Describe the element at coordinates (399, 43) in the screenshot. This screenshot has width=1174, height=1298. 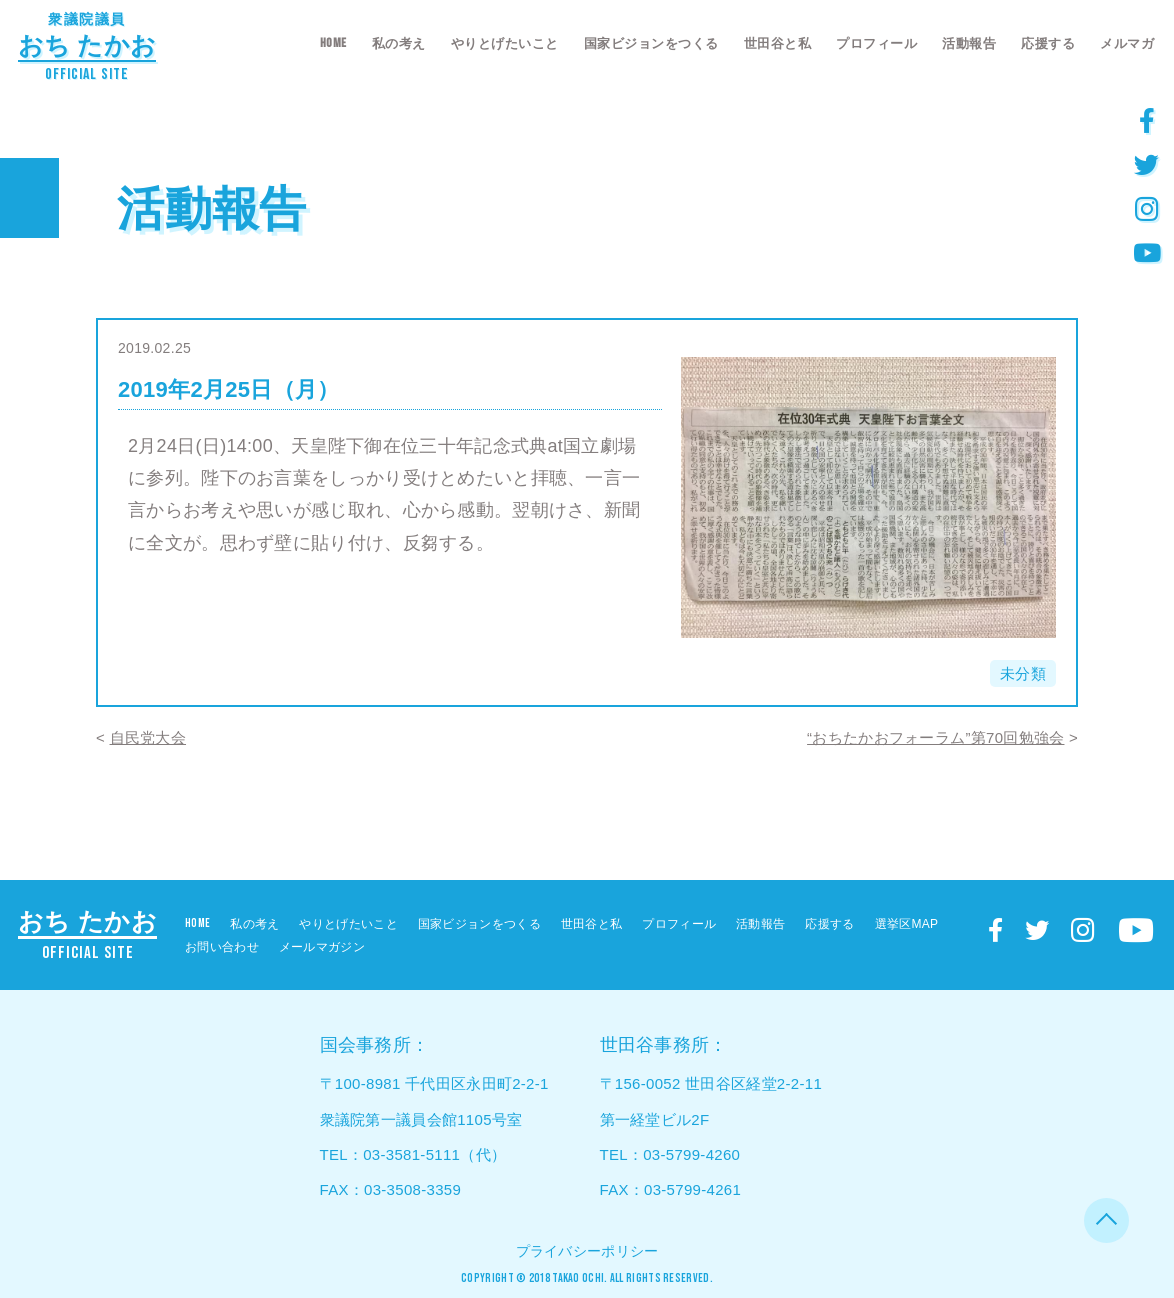
I see `私の考え` at that location.